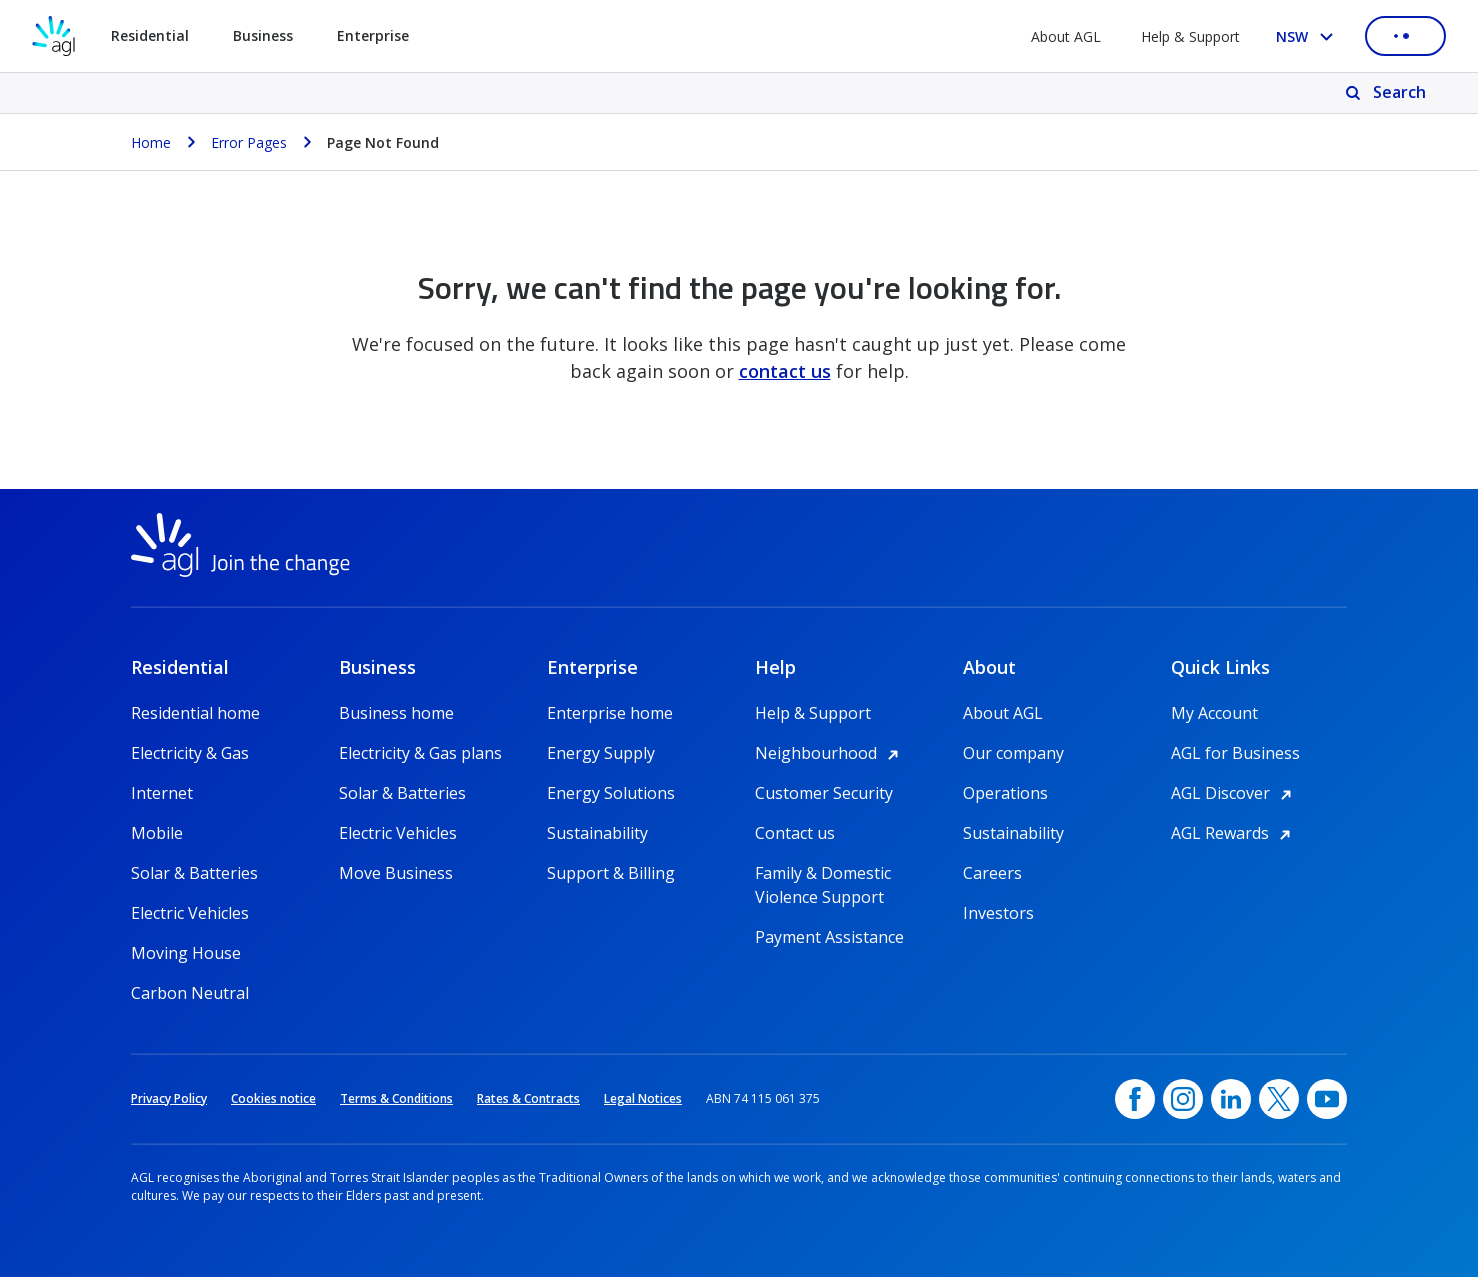 The image size is (1478, 1279). Describe the element at coordinates (396, 715) in the screenshot. I see `Business home` at that location.